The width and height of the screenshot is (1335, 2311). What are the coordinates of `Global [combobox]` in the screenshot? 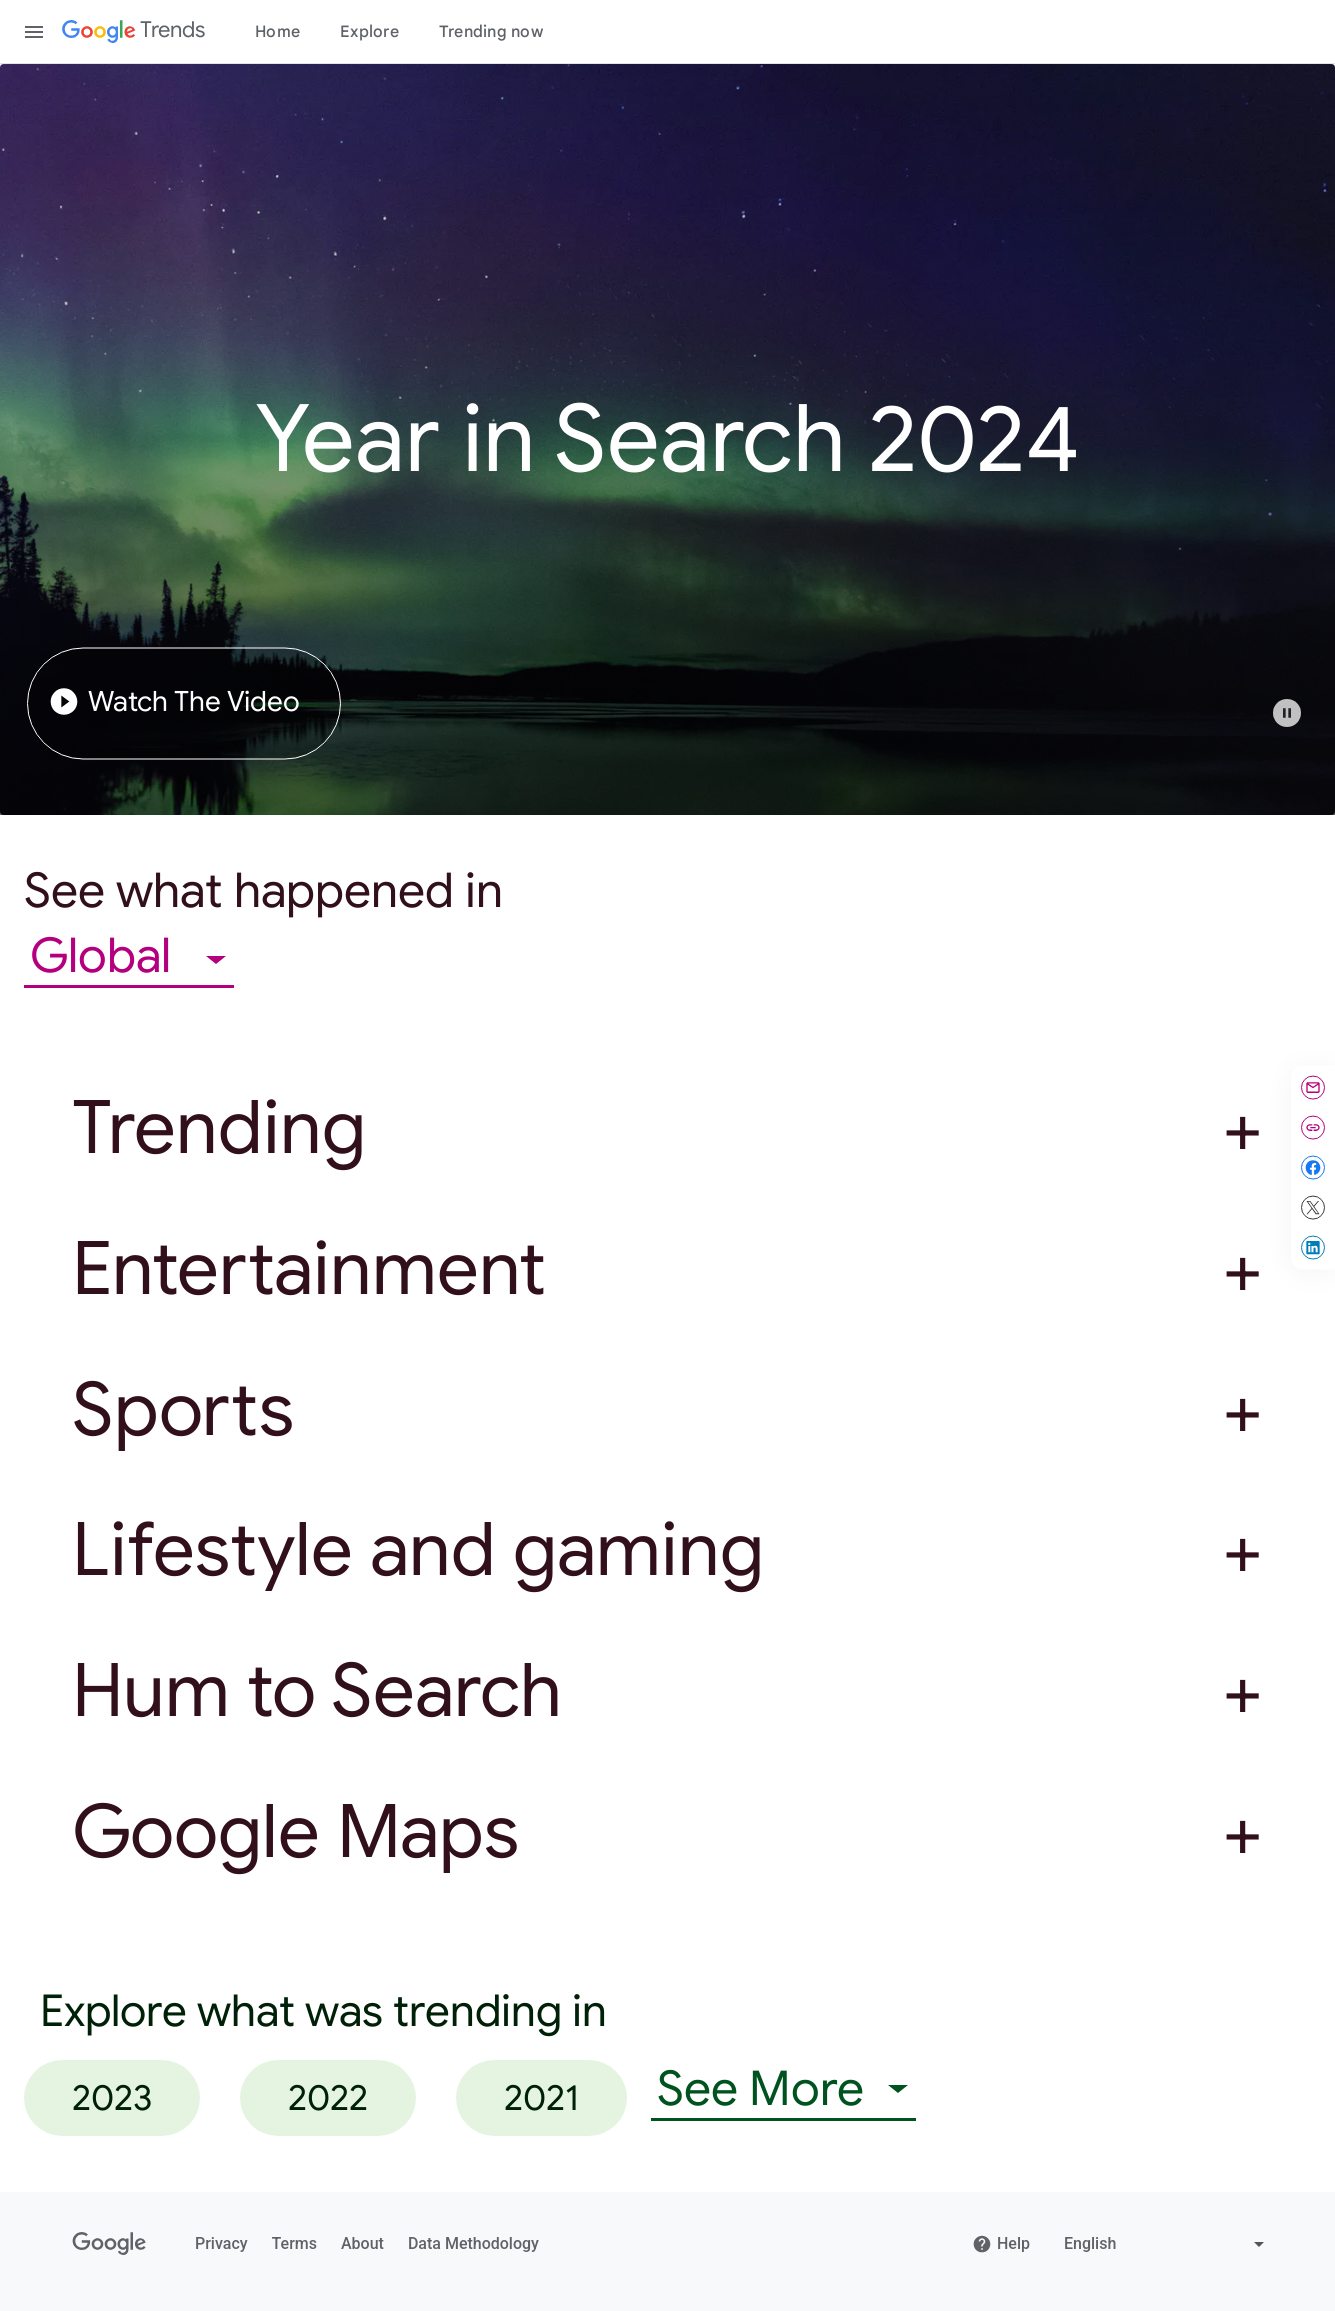 It's located at (106, 956).